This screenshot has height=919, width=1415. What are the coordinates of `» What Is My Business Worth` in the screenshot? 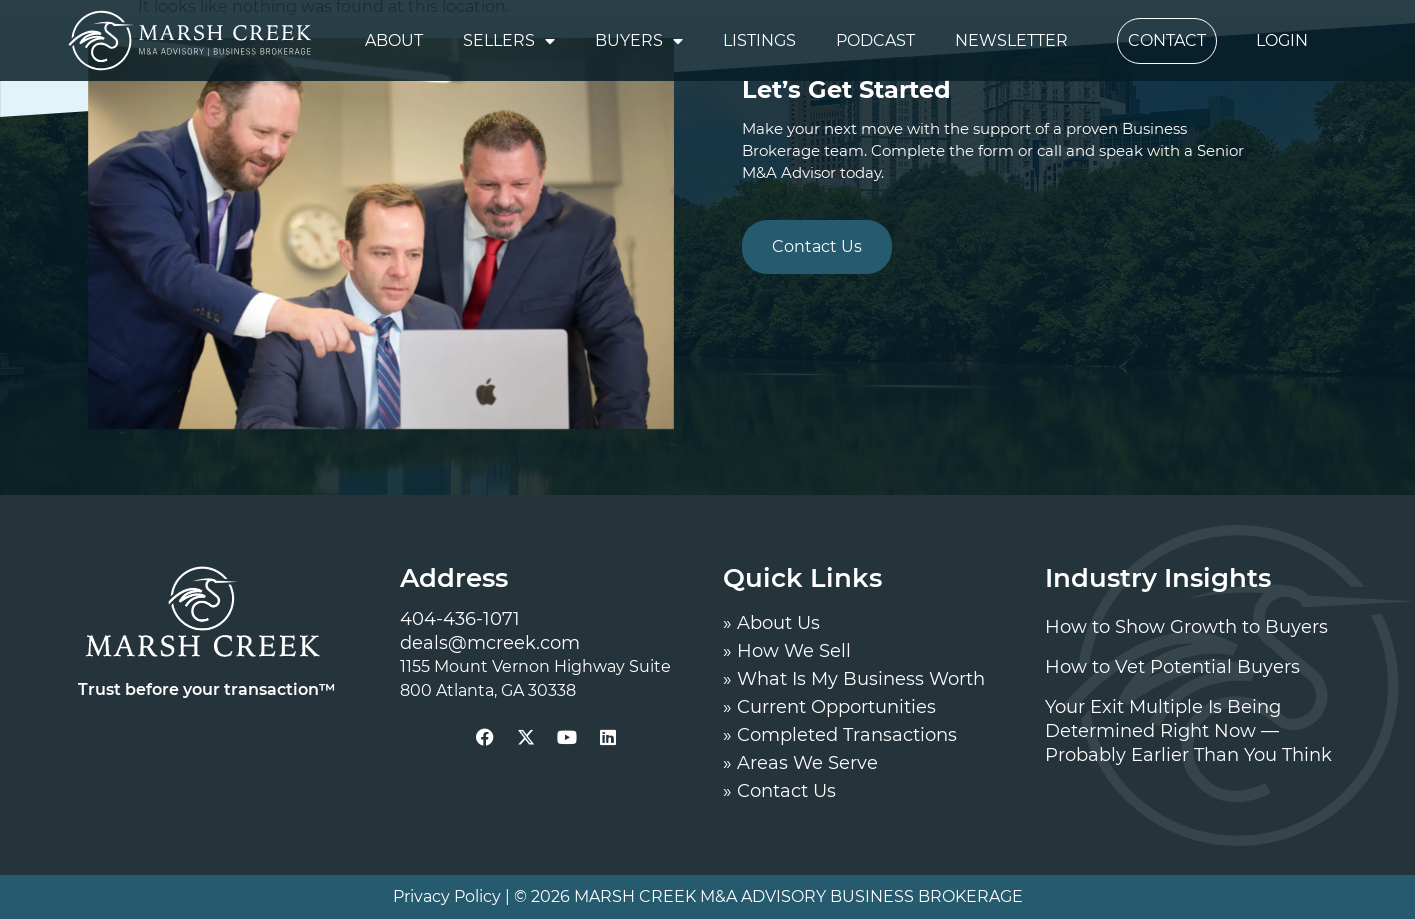 It's located at (854, 679).